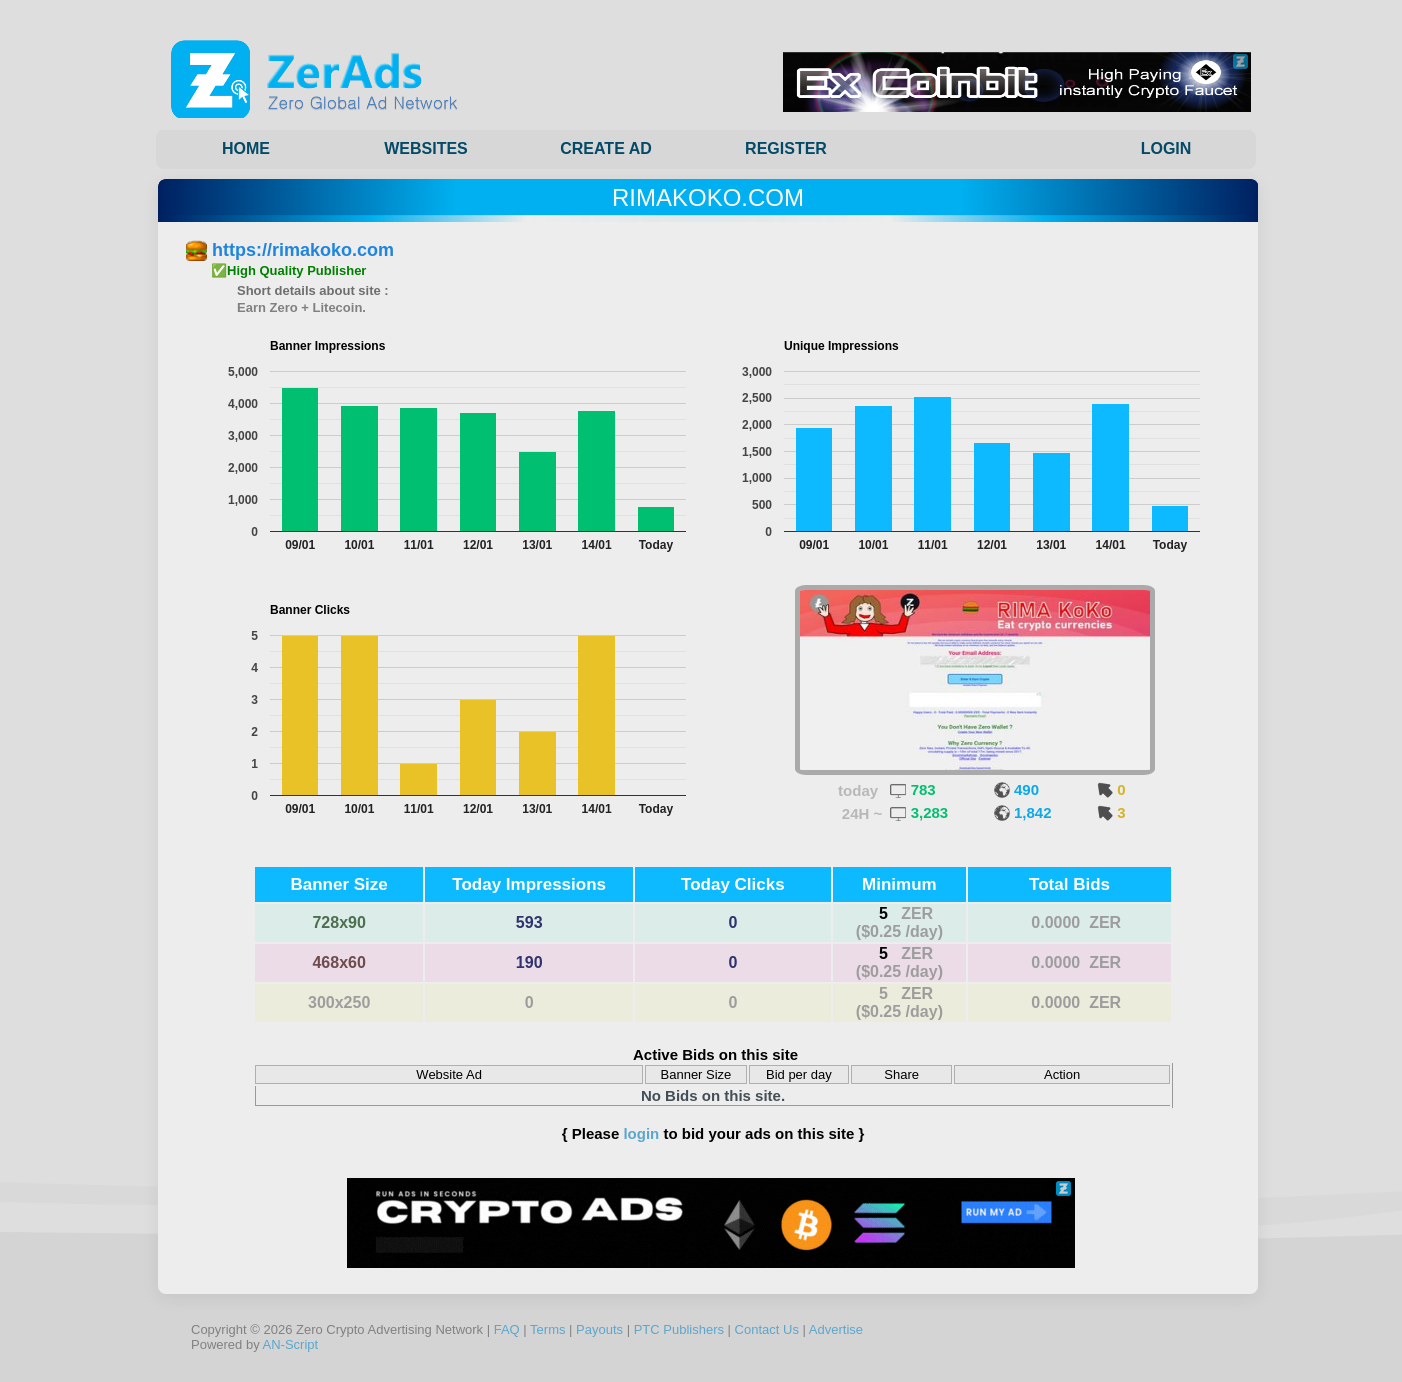 This screenshot has width=1402, height=1382. What do you see at coordinates (767, 1329) in the screenshot?
I see `Contact Us` at bounding box center [767, 1329].